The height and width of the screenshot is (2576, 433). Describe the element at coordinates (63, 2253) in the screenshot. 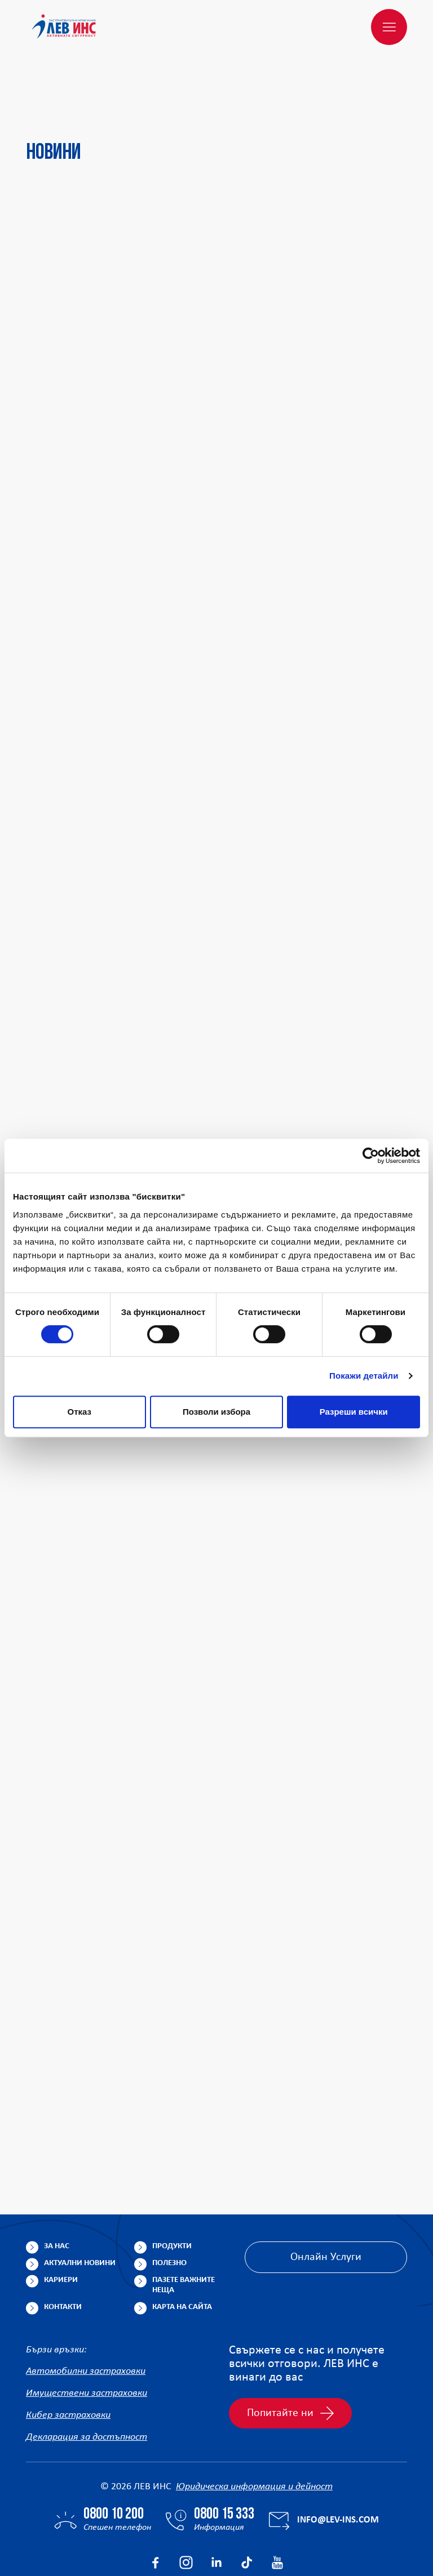

I see `Контакти` at that location.